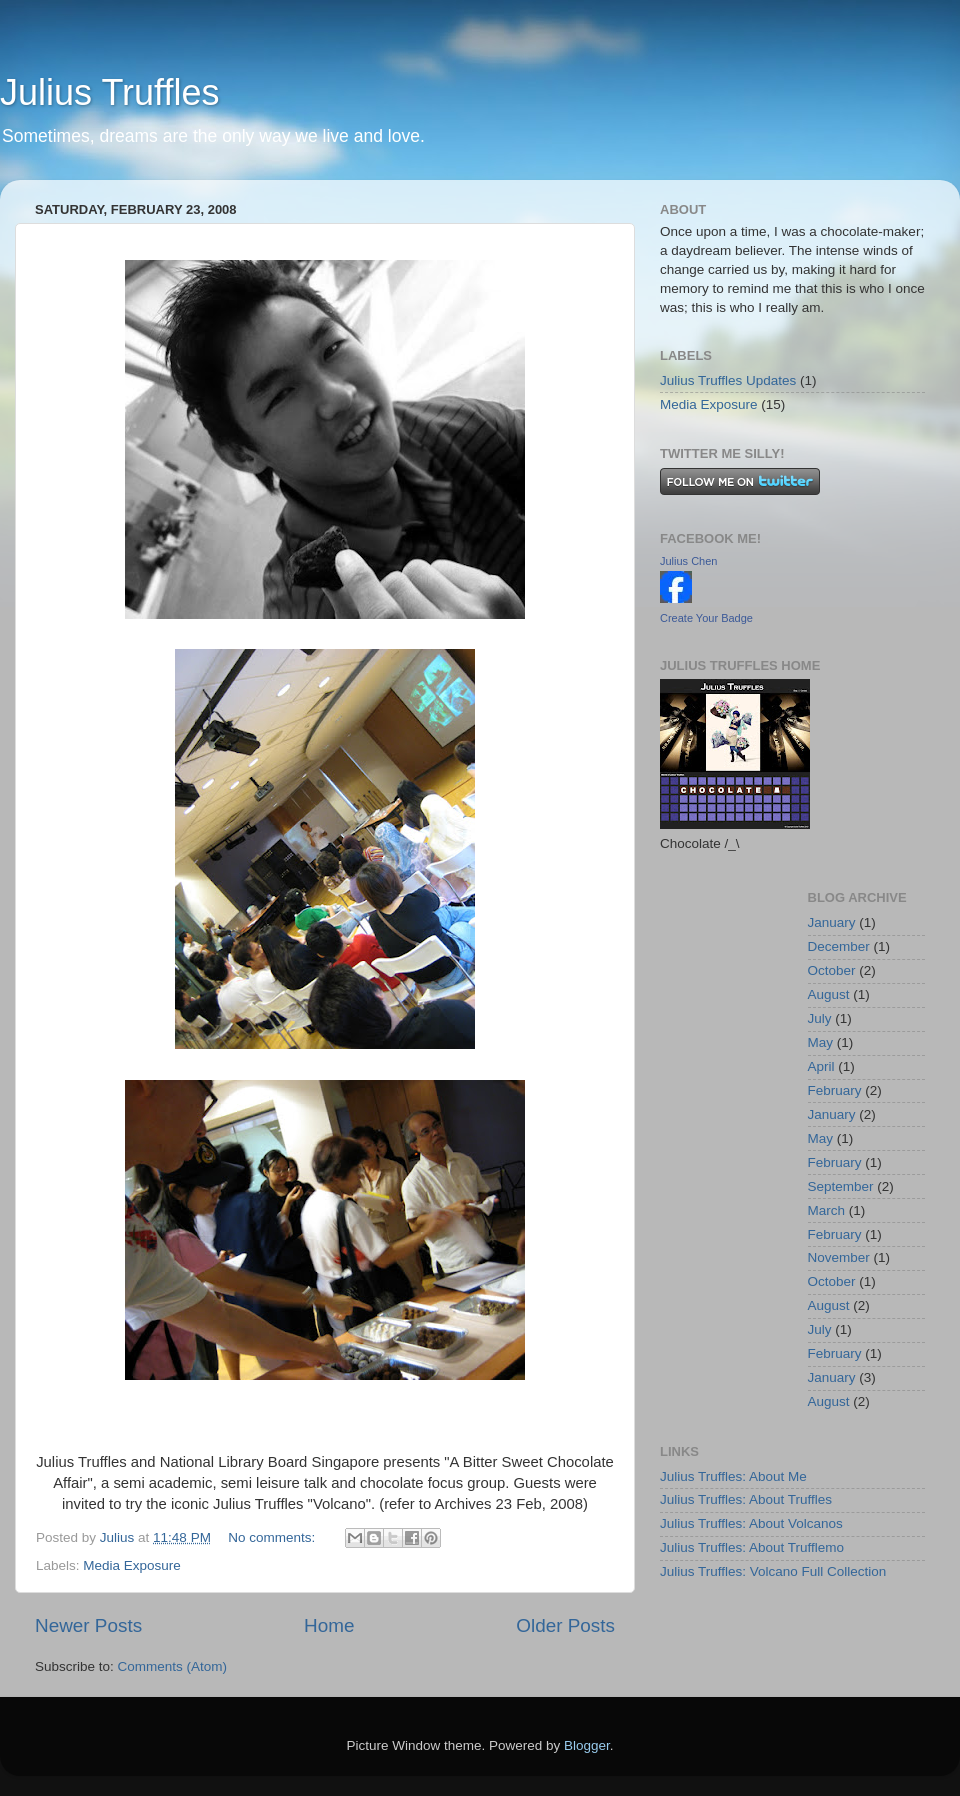 The height and width of the screenshot is (1796, 960). I want to click on February, so click(835, 1090).